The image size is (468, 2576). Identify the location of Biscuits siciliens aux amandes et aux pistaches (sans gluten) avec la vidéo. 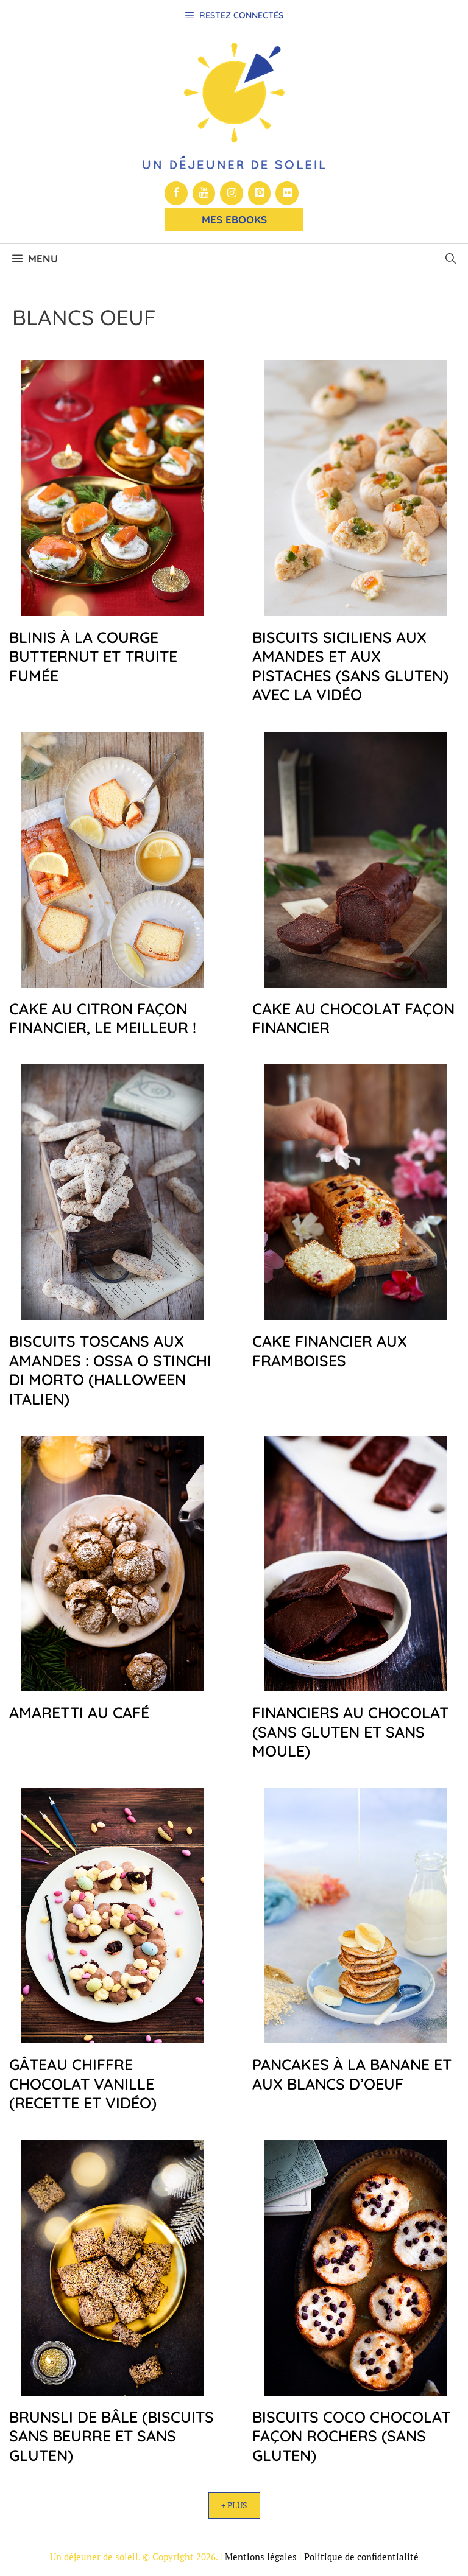
(350, 666).